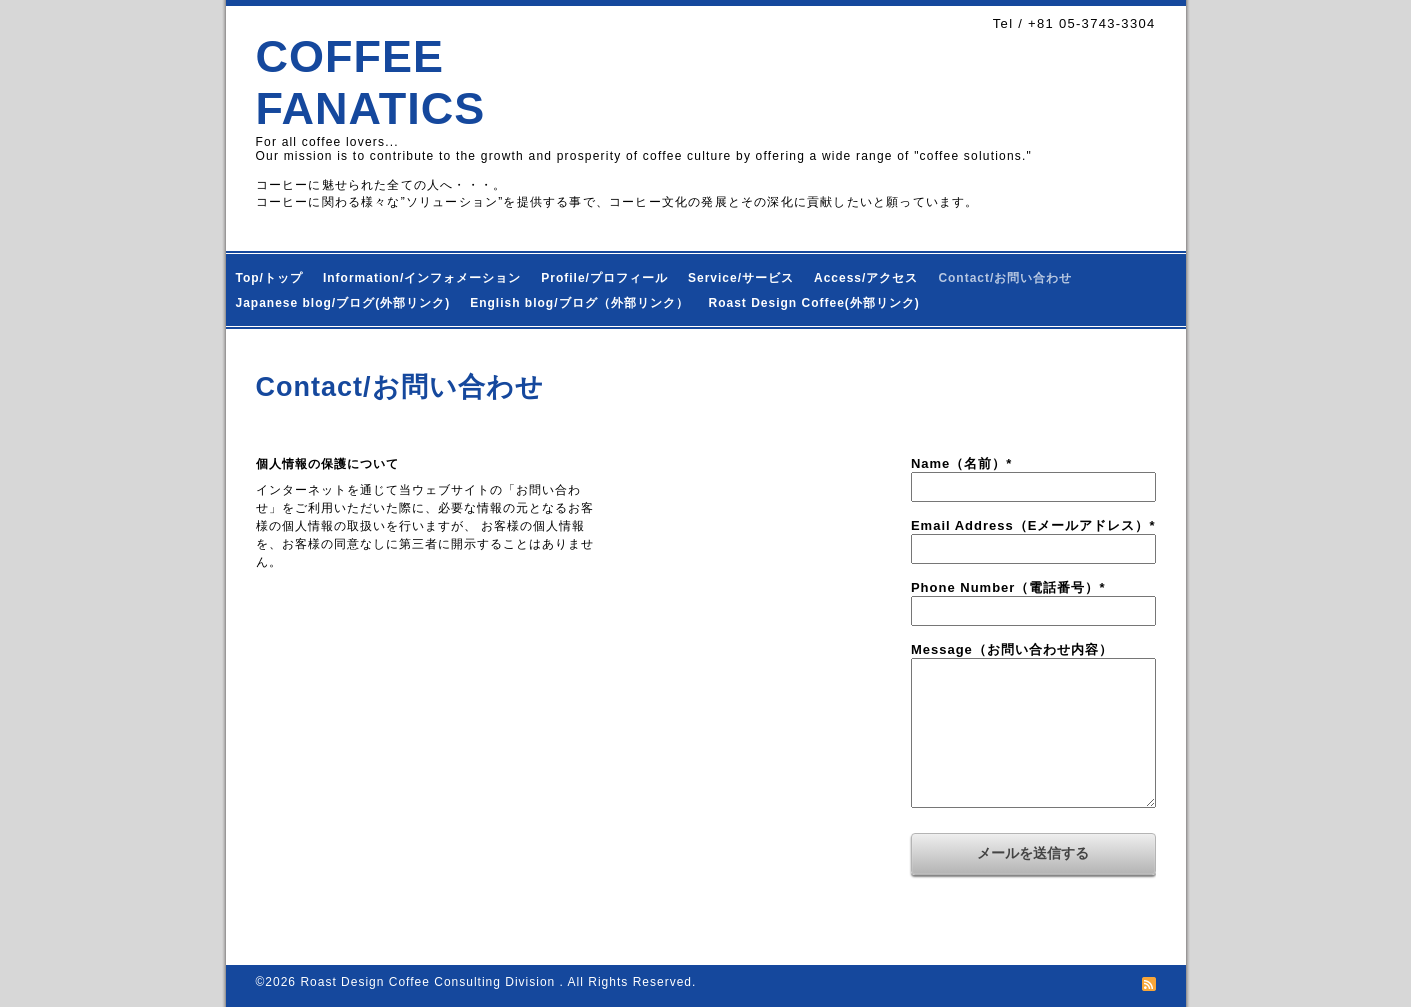 The height and width of the screenshot is (1007, 1411). Describe the element at coordinates (371, 82) in the screenshot. I see `COFFEE FANATICS` at that location.